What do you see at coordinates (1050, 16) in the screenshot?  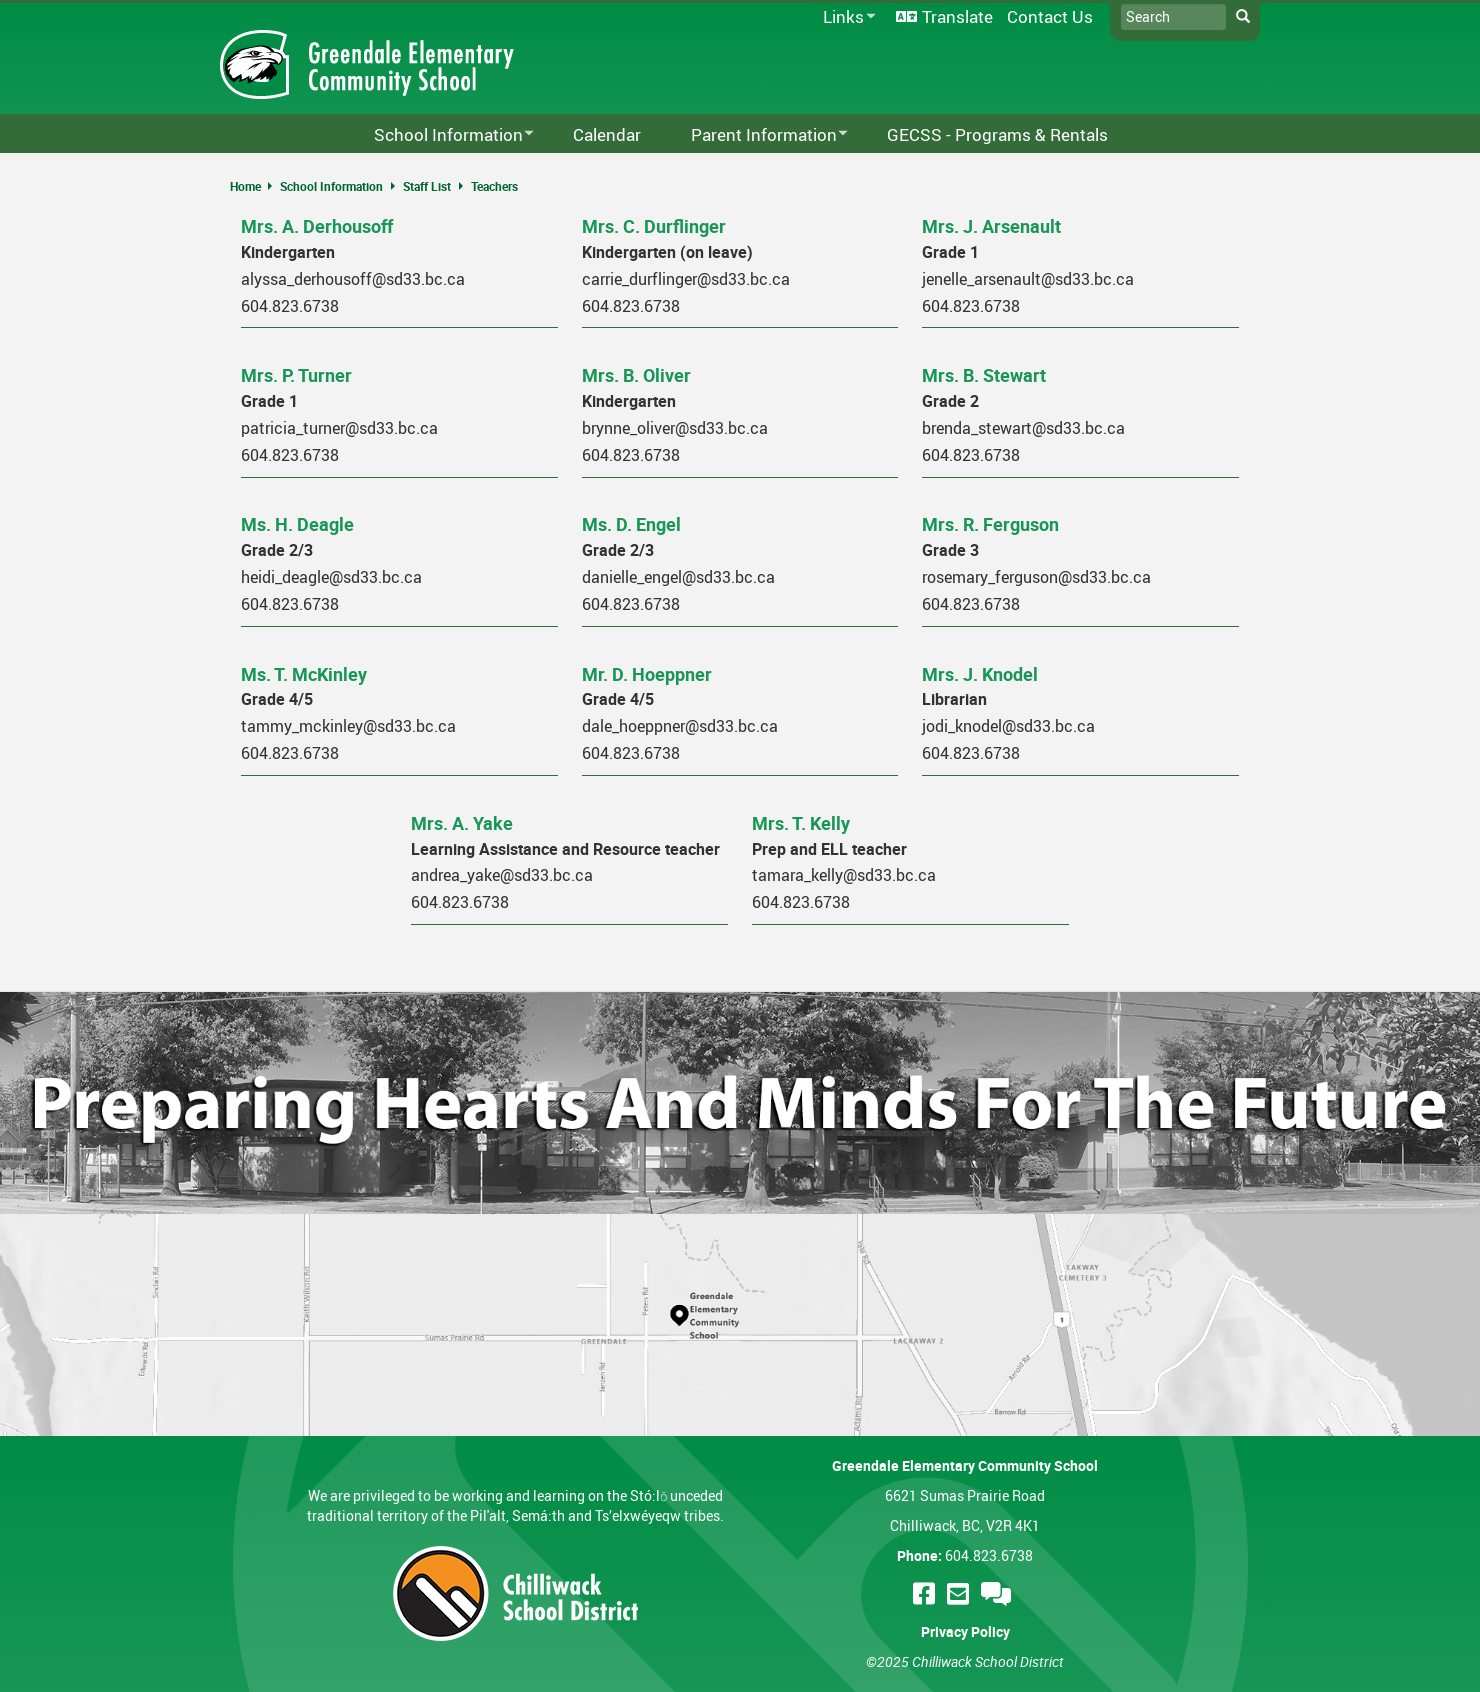 I see `Contact Us [menuitem]` at bounding box center [1050, 16].